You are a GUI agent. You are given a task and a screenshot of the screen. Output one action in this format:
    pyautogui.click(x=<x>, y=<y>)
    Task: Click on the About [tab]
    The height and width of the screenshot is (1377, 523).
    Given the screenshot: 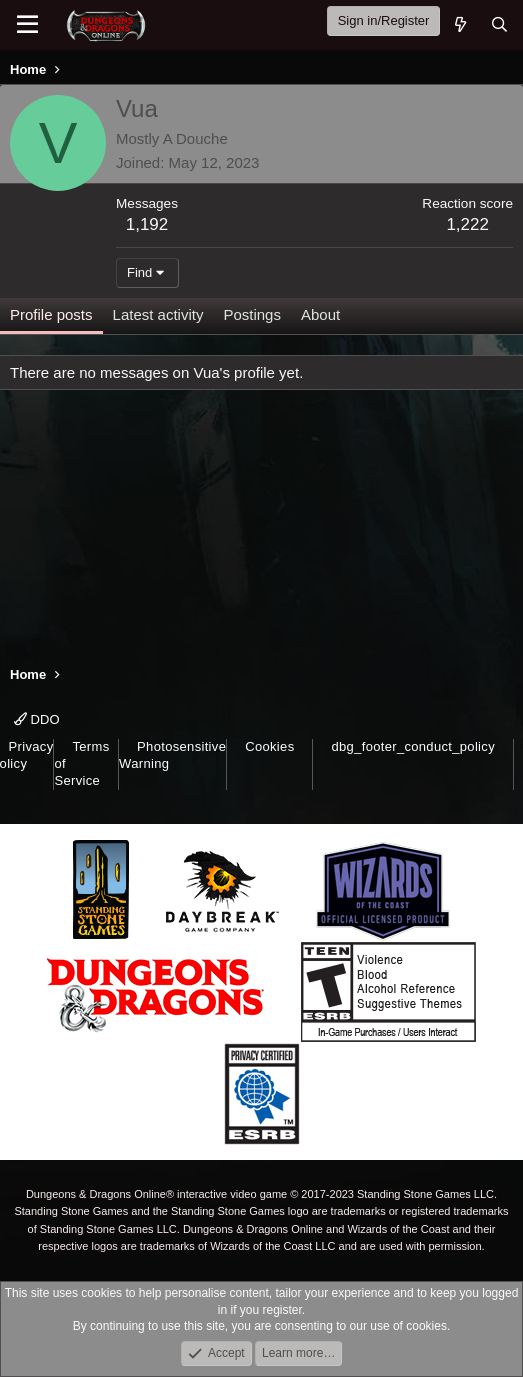 What is the action you would take?
    pyautogui.click(x=320, y=314)
    